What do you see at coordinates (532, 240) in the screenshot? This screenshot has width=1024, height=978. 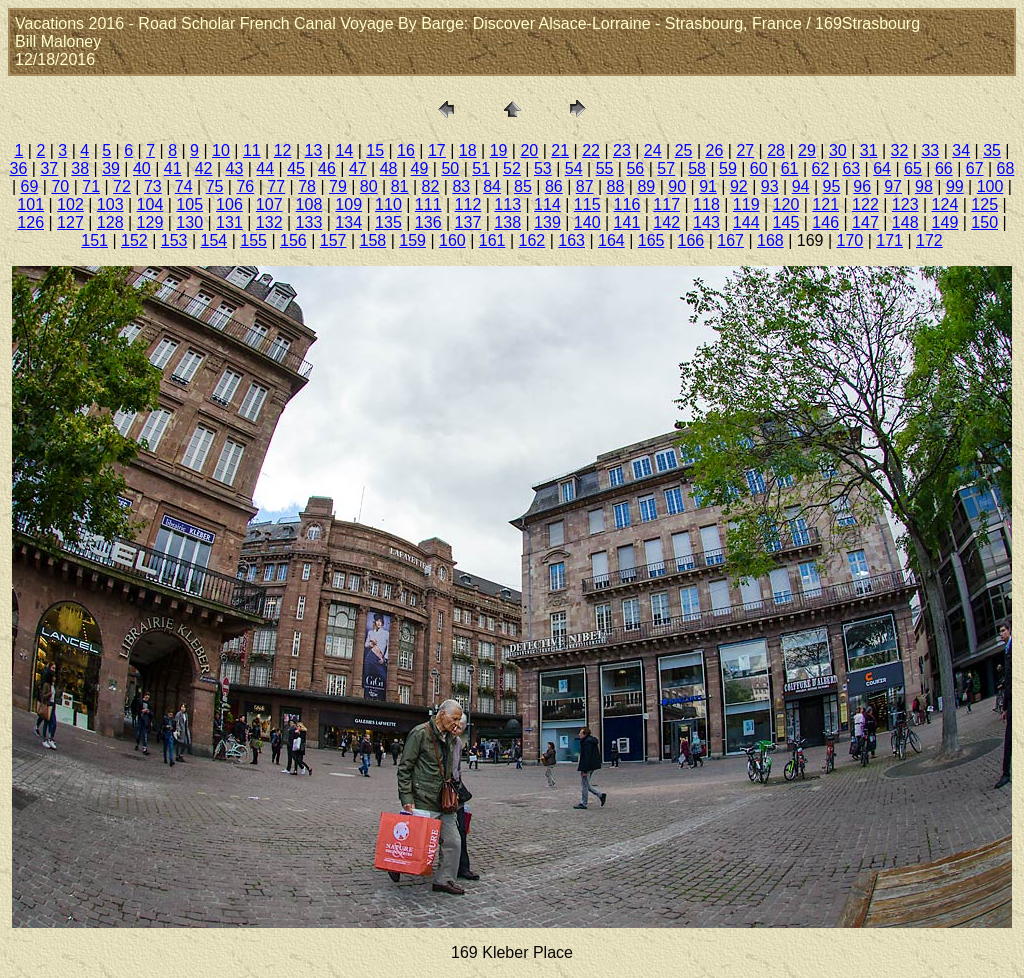 I see `162` at bounding box center [532, 240].